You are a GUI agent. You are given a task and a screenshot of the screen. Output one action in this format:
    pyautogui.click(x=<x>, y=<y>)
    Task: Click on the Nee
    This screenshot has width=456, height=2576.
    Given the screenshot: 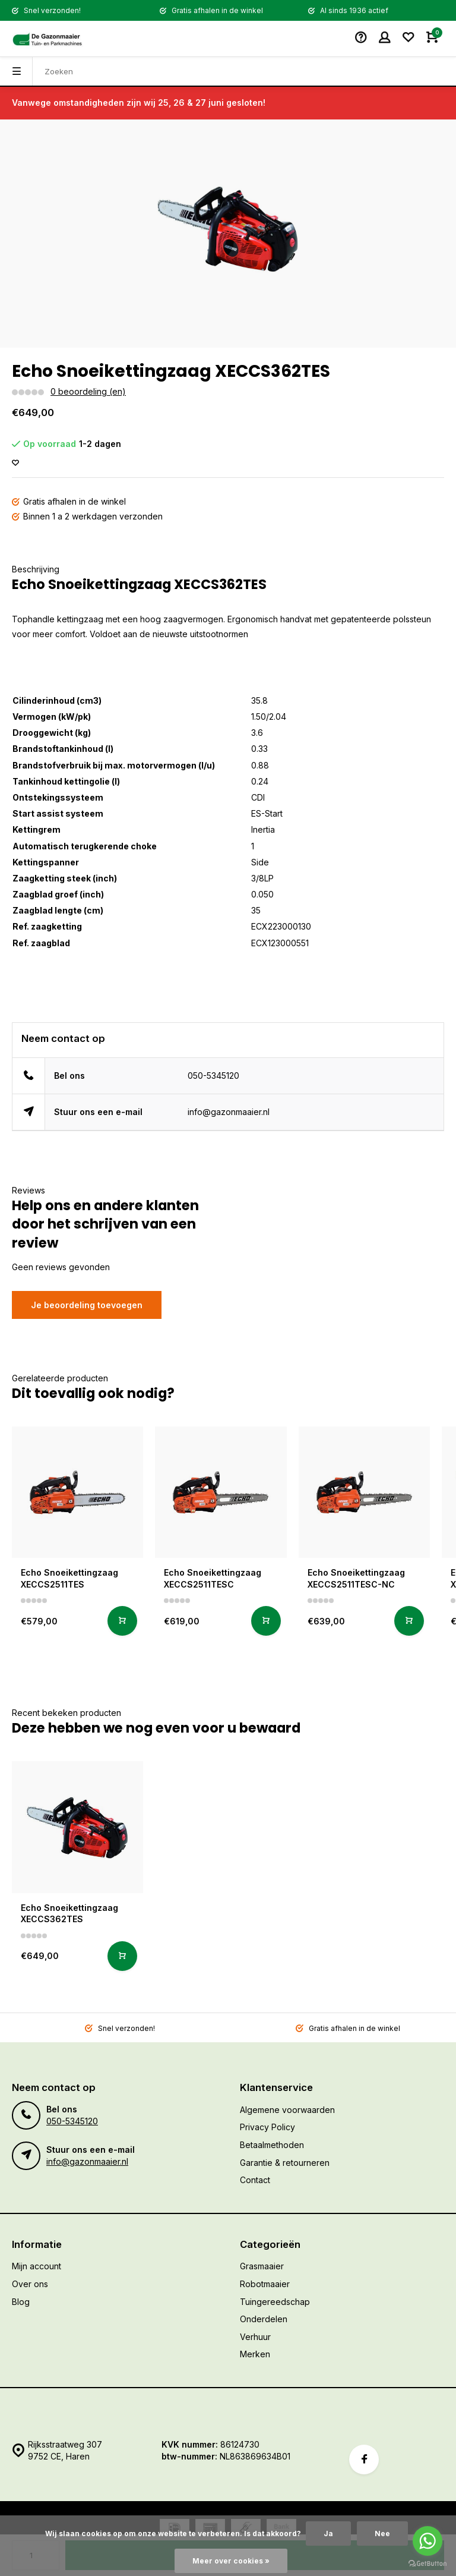 What is the action you would take?
    pyautogui.click(x=382, y=2533)
    